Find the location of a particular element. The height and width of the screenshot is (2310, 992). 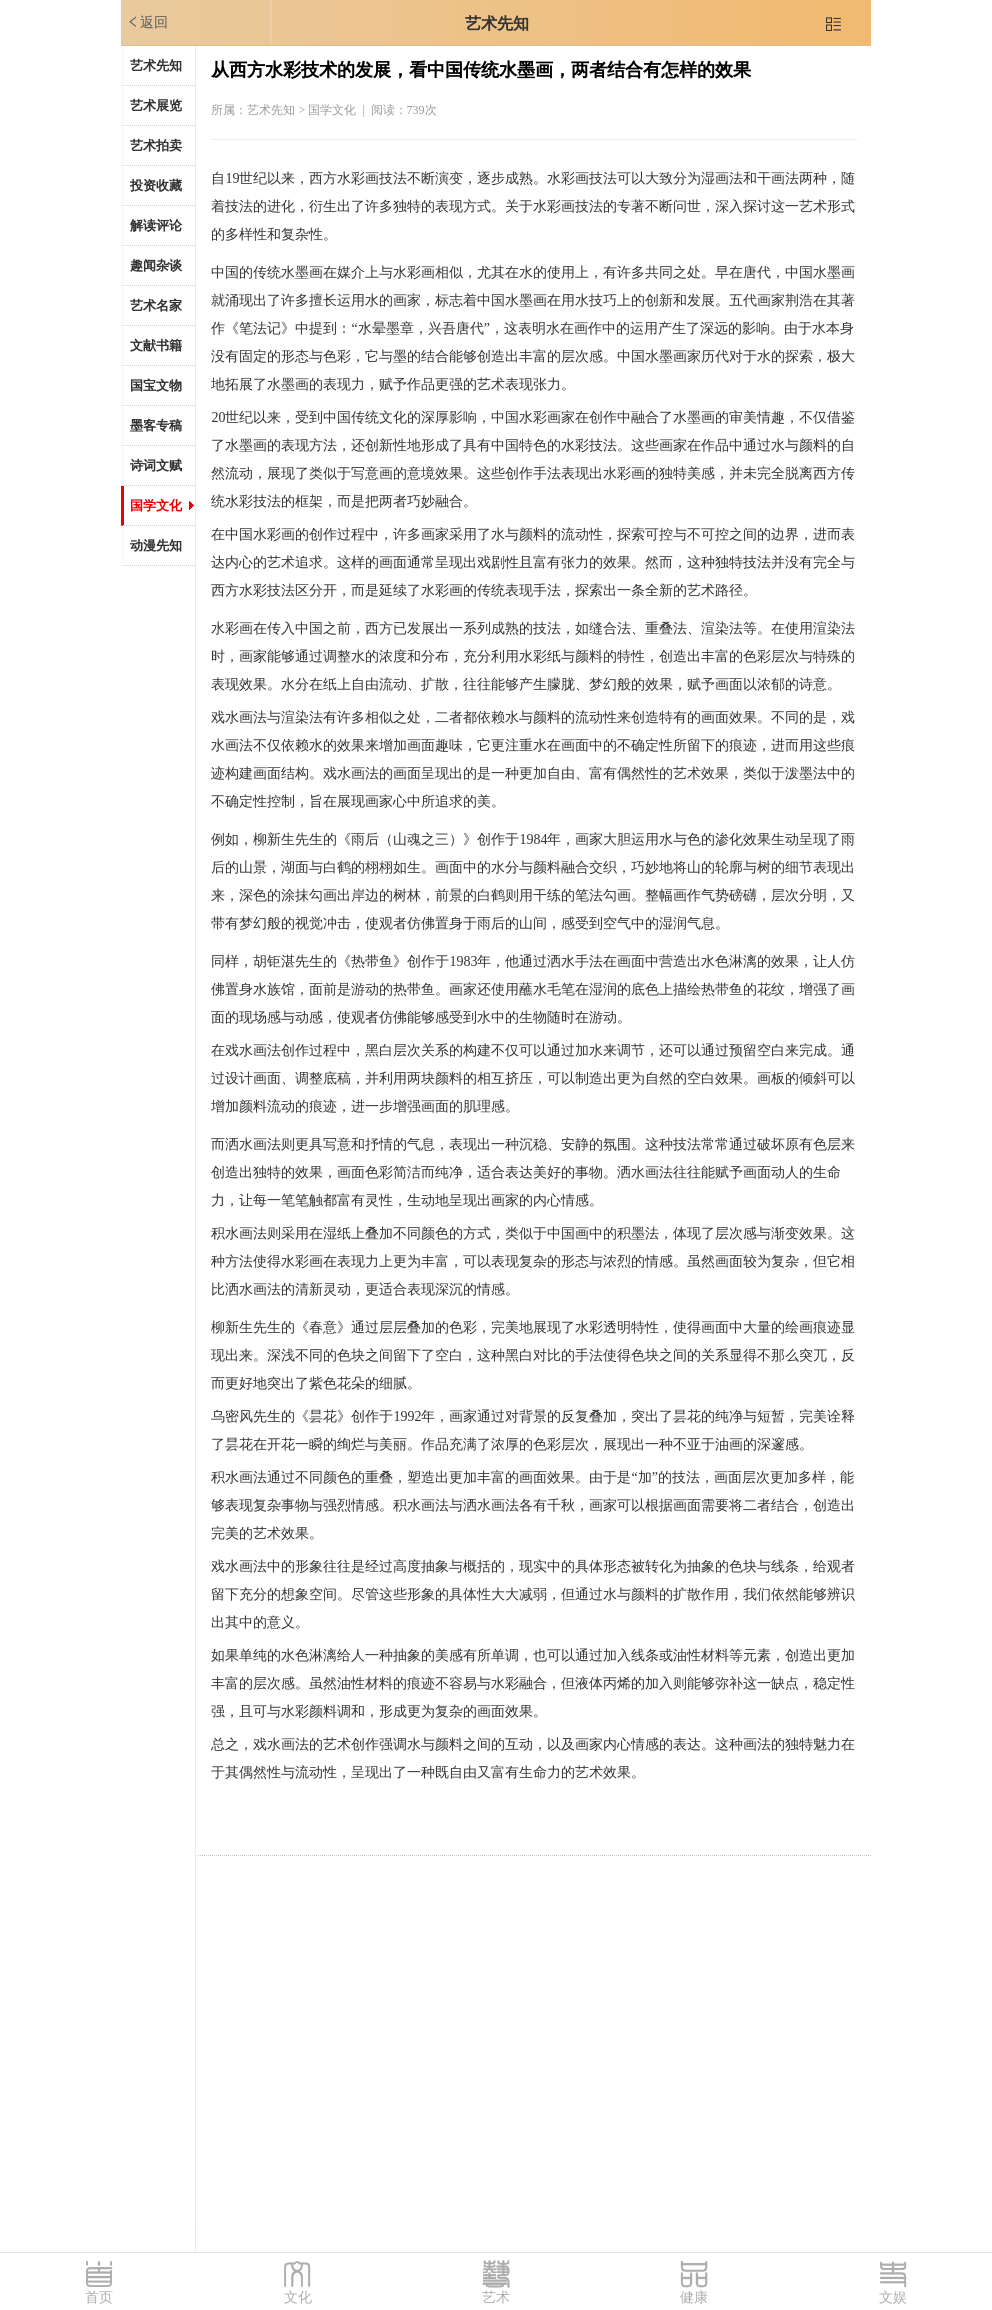

文献书籍 is located at coordinates (156, 345).